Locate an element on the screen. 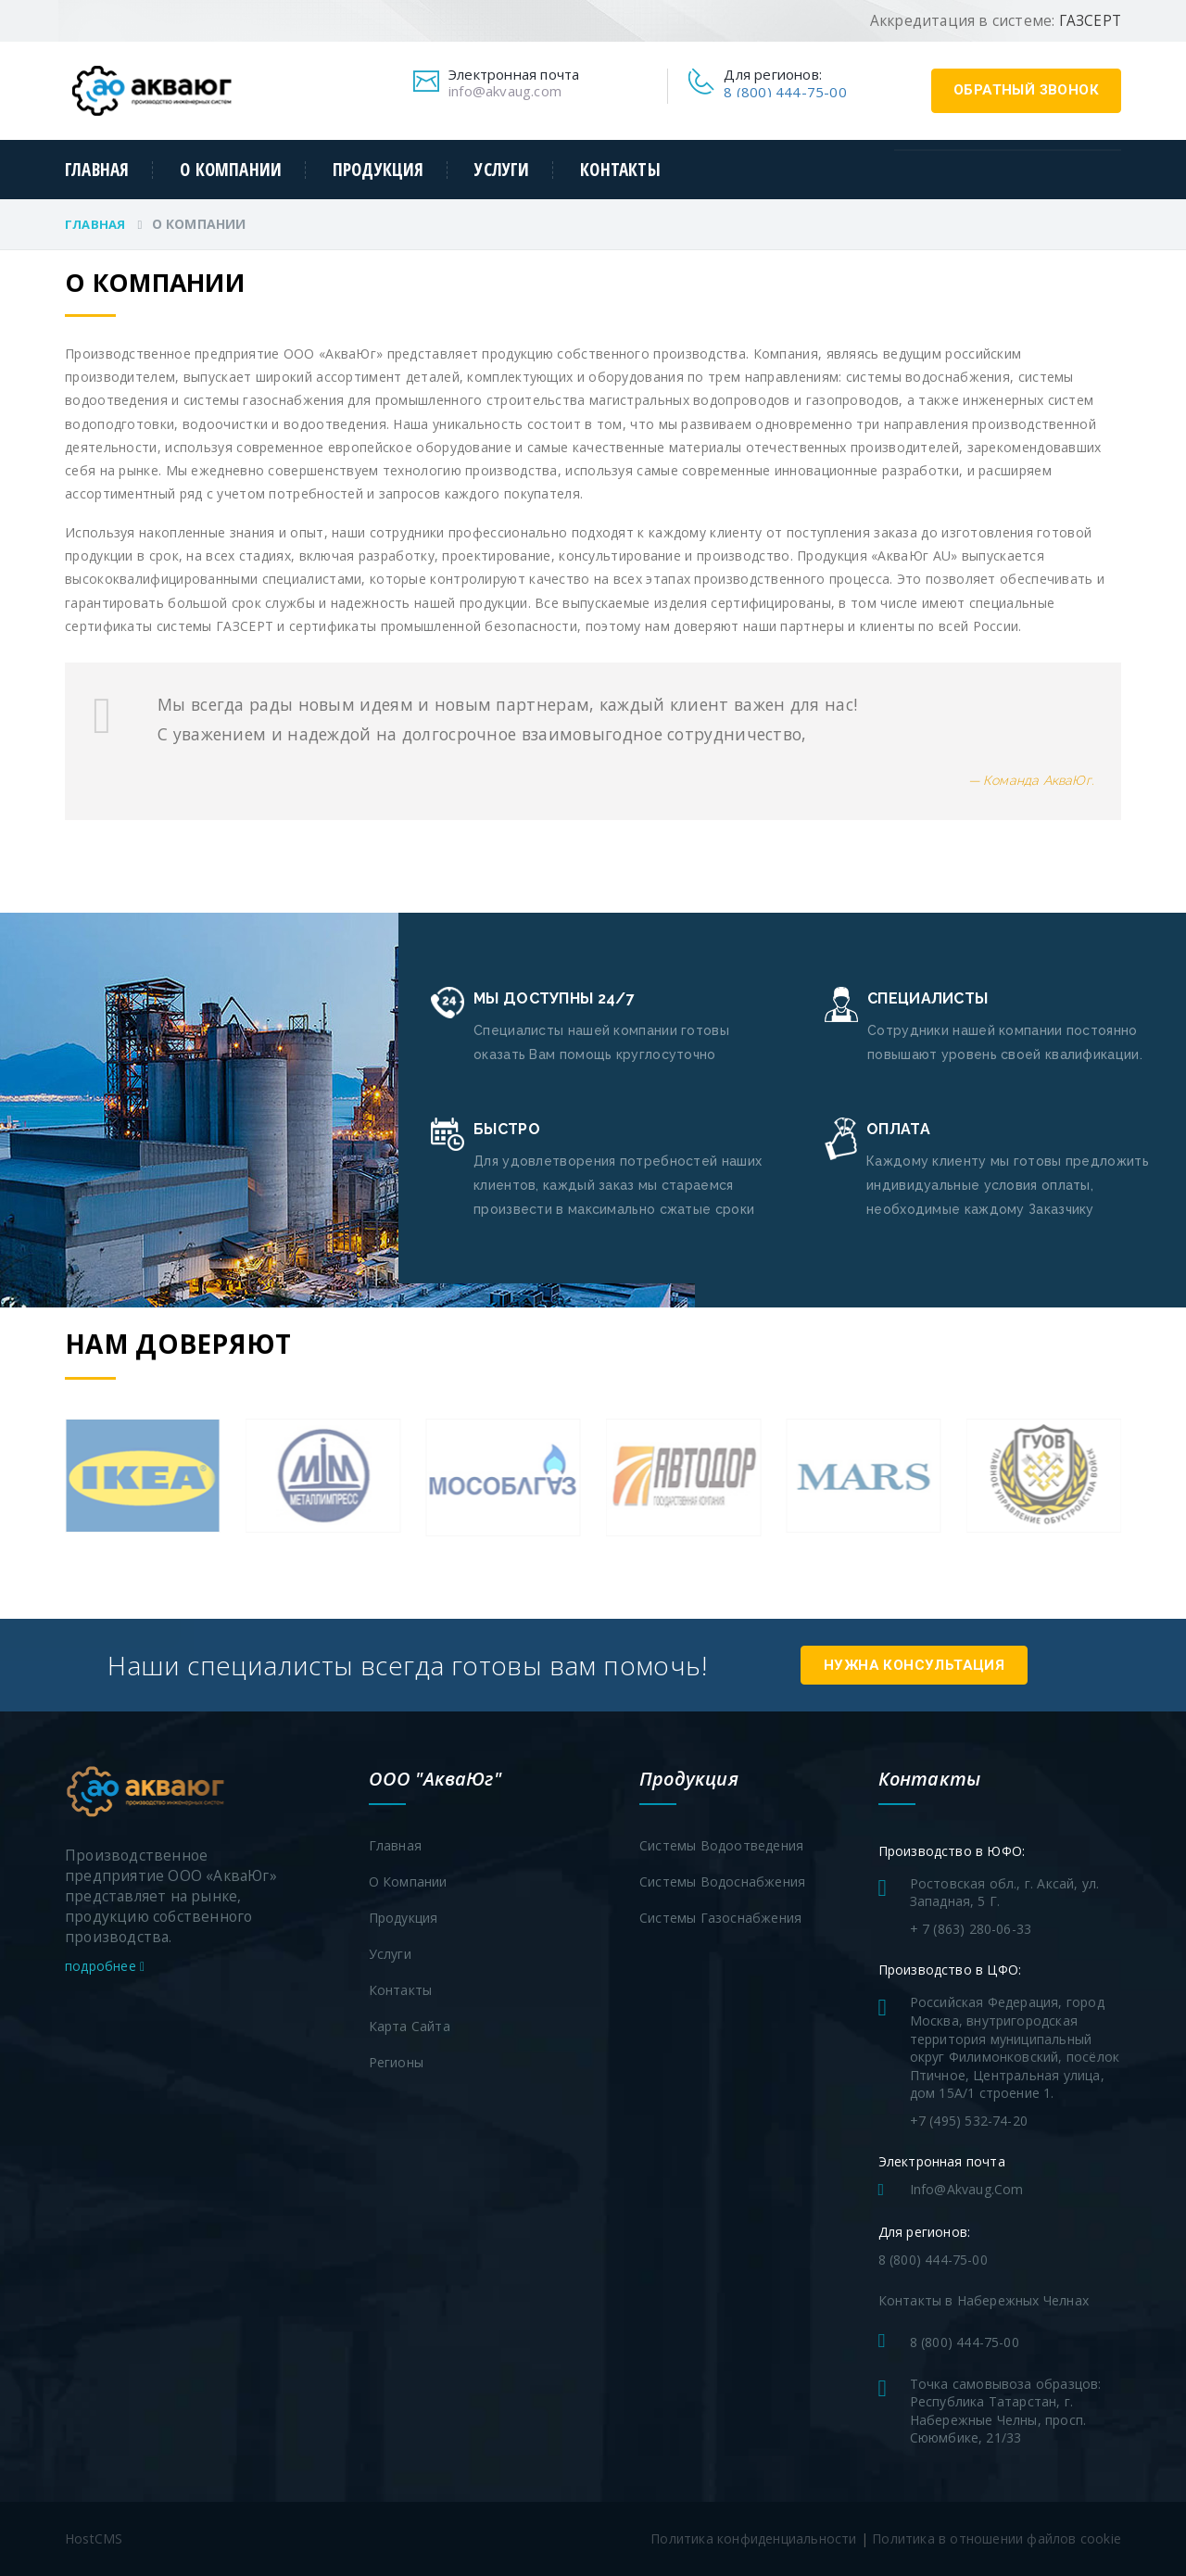  Нужна консультация is located at coordinates (916, 1665).